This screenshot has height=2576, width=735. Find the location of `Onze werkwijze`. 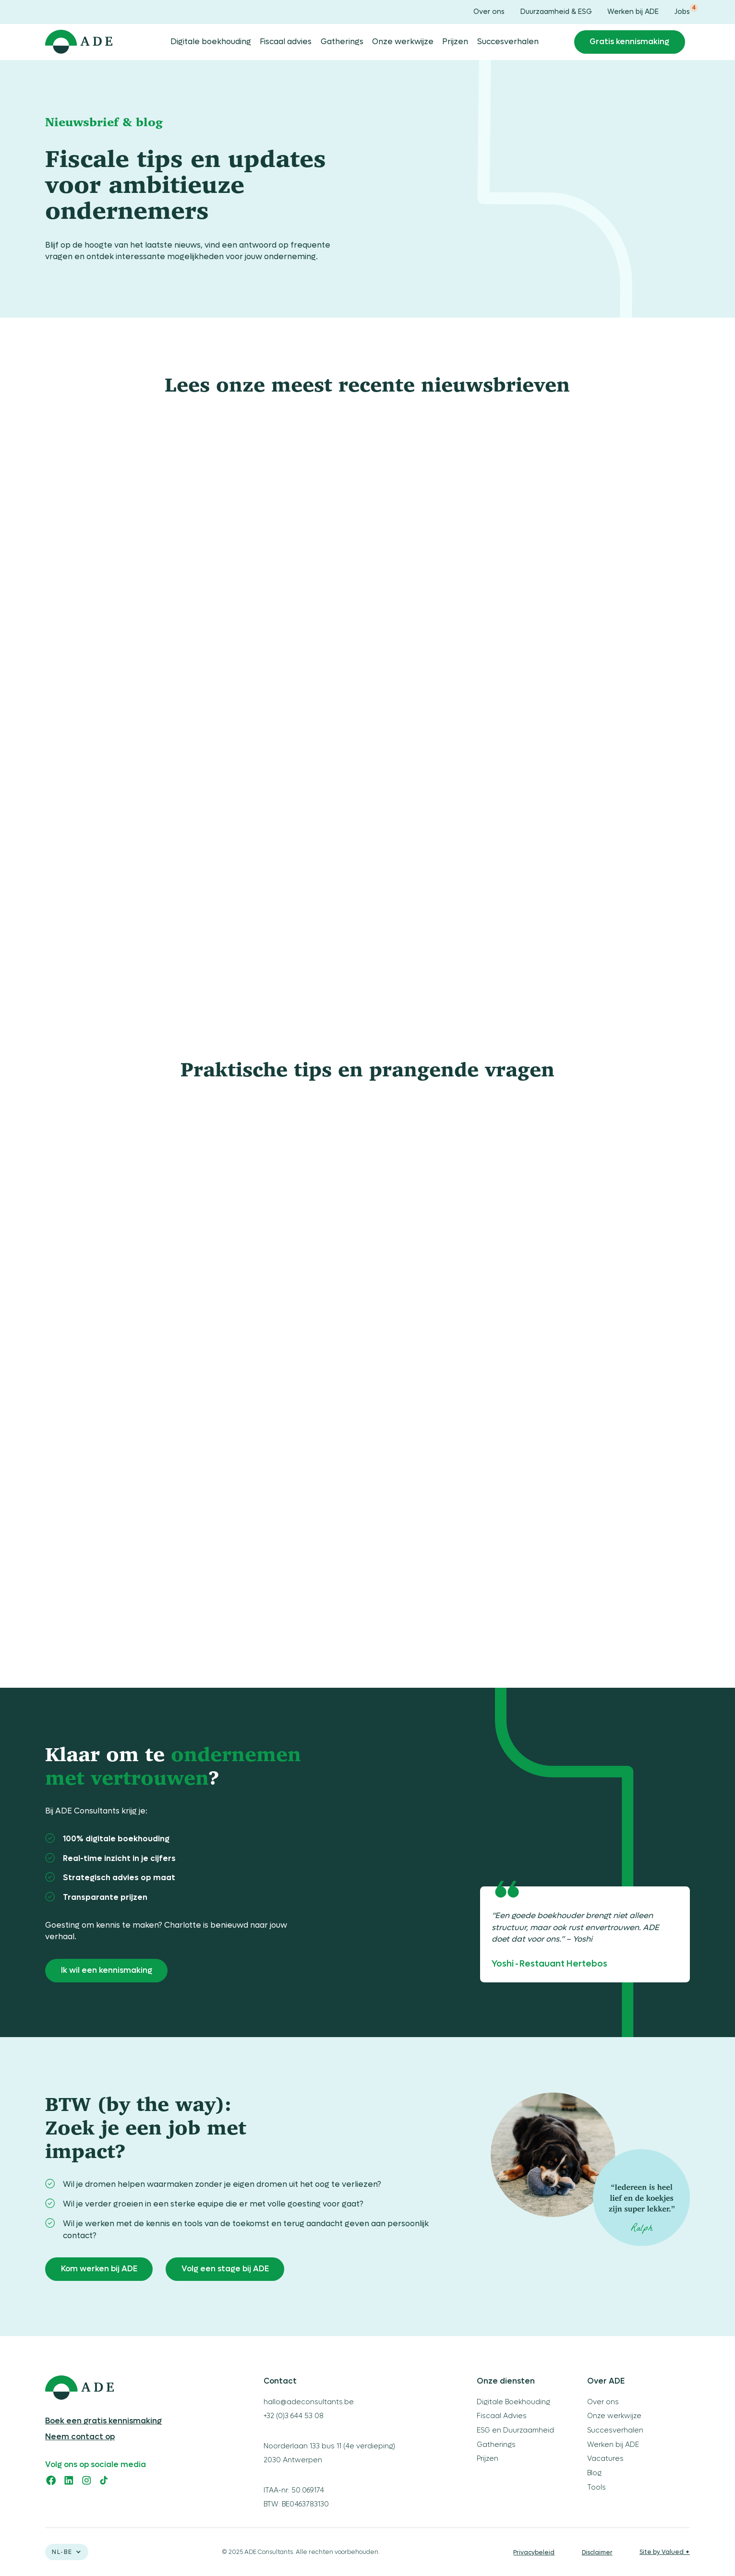

Onze werkwijze is located at coordinates (403, 41).